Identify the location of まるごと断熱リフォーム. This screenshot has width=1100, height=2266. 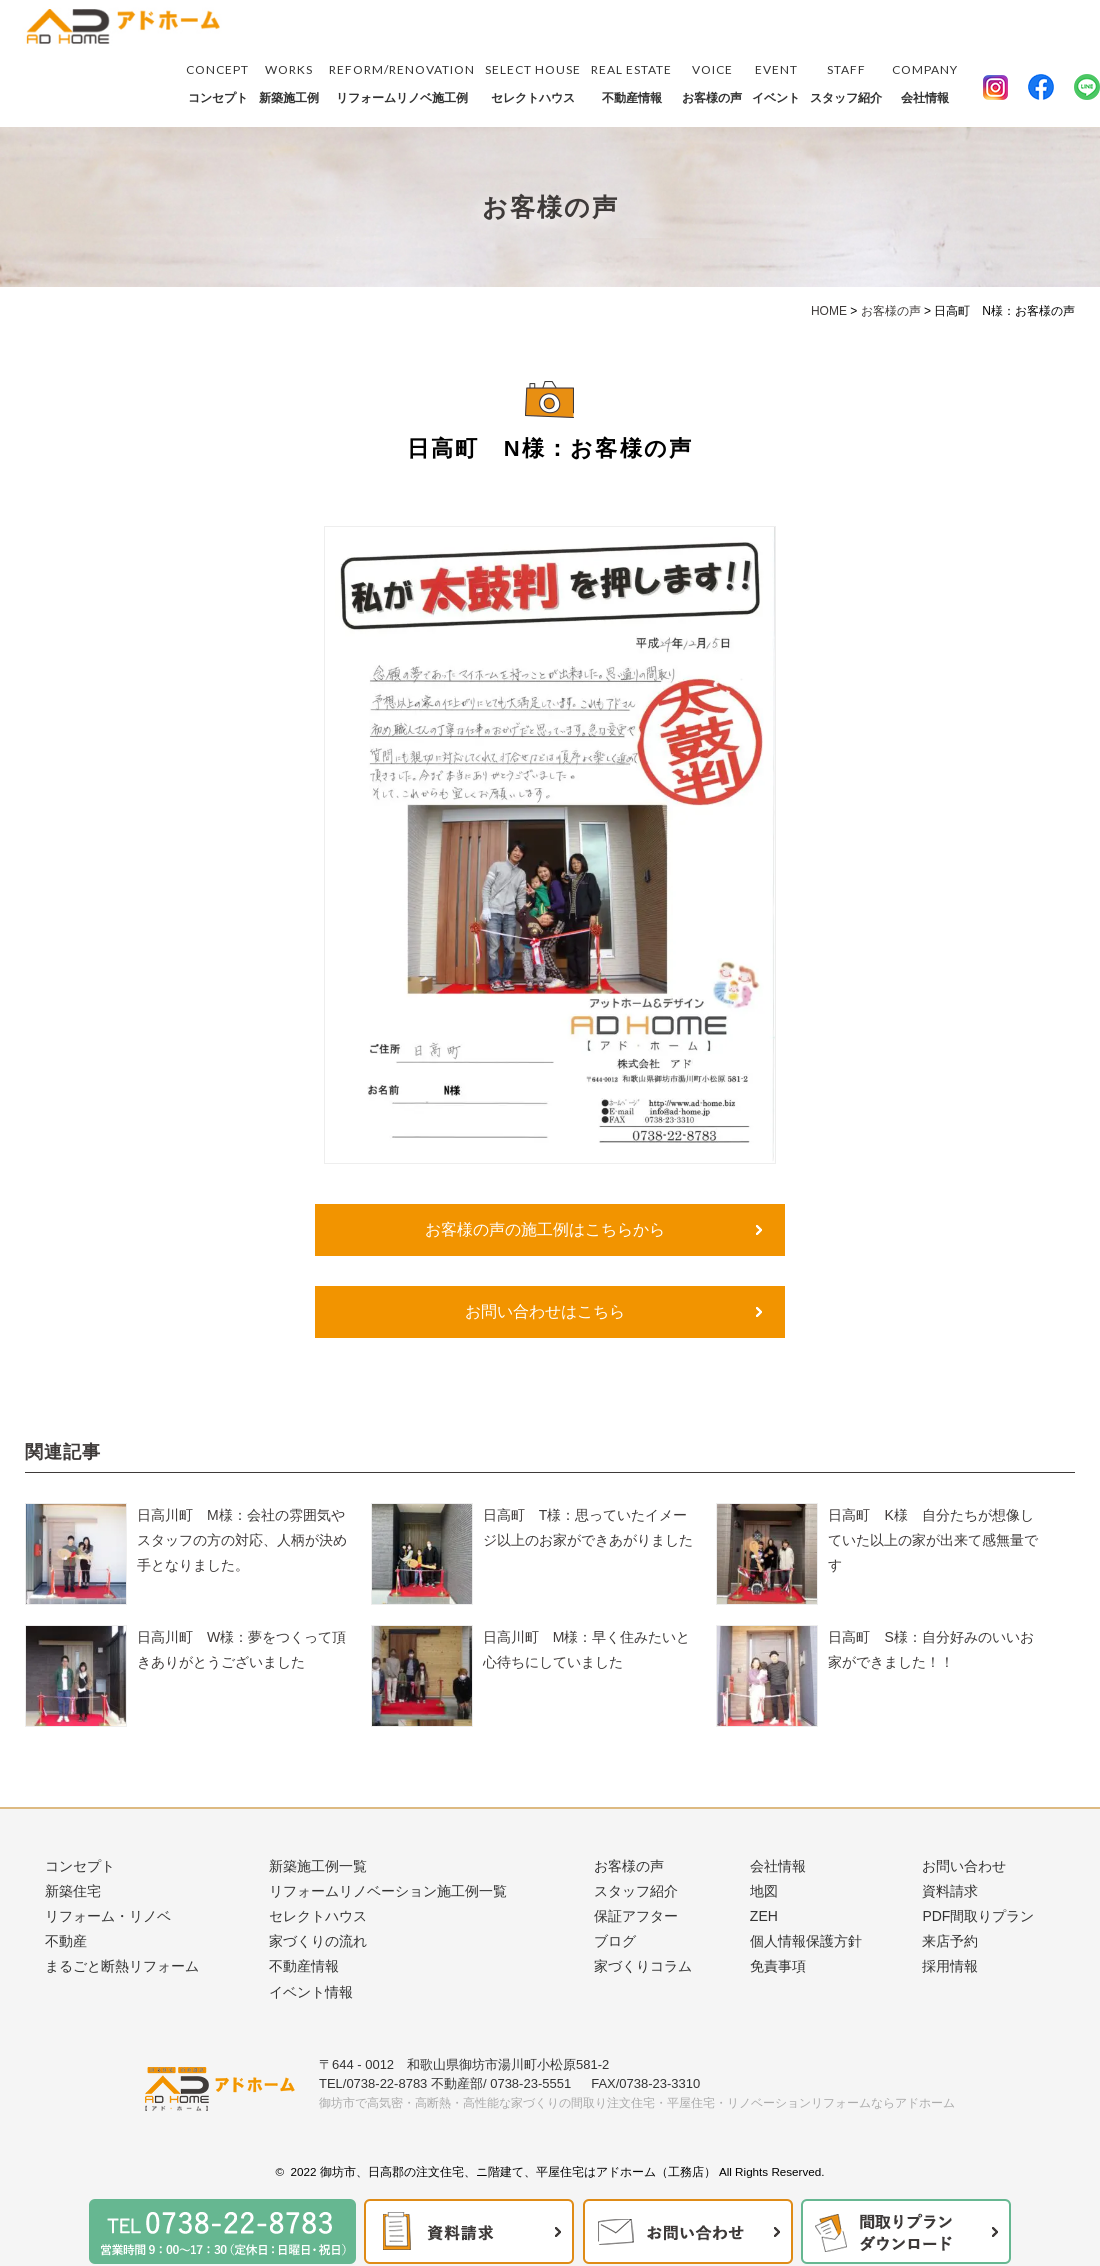
(122, 1966).